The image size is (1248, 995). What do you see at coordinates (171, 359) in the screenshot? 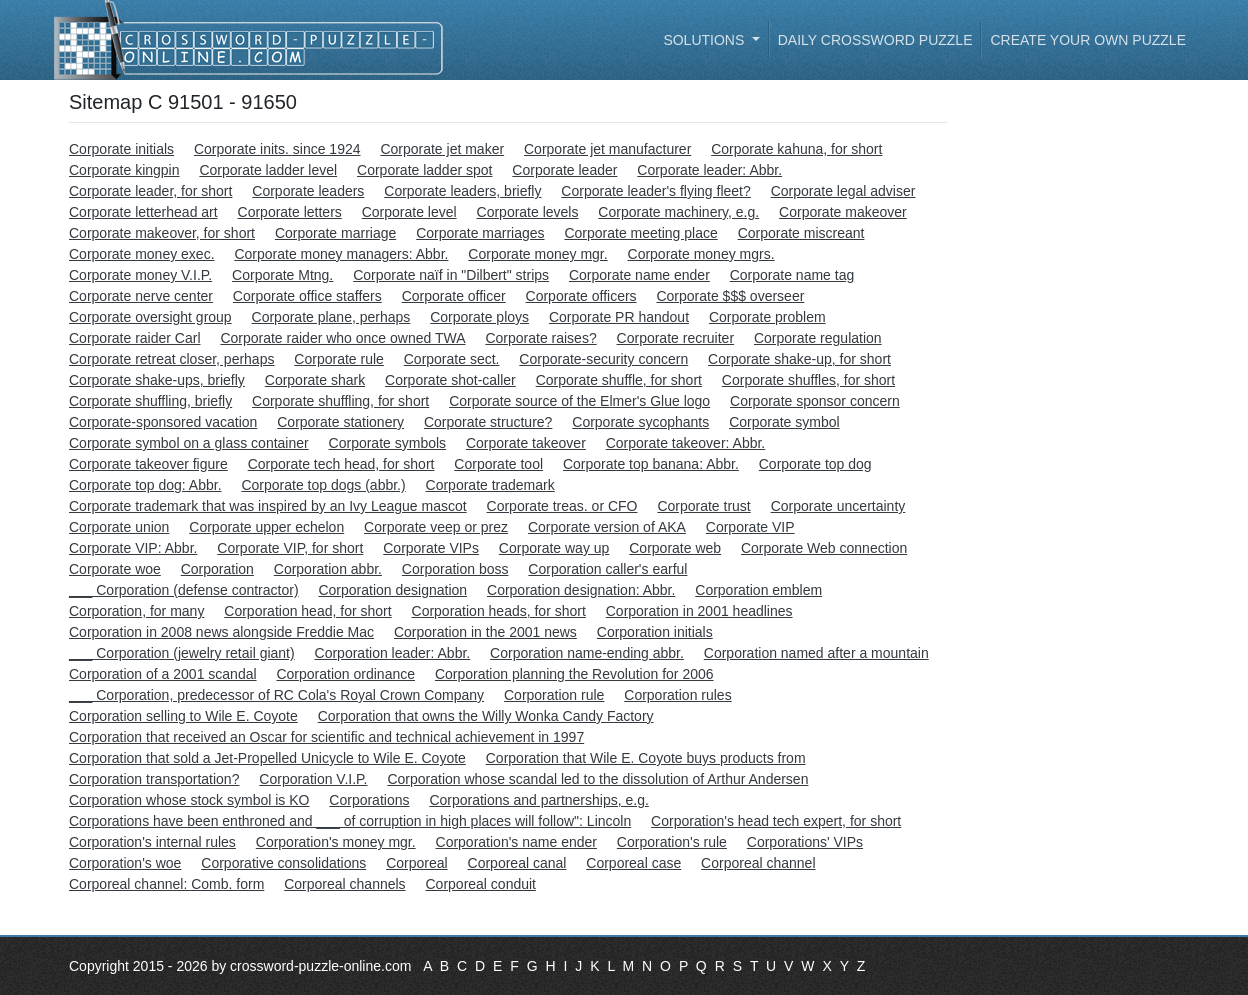
I see `Corporate retreat closer, perhaps` at bounding box center [171, 359].